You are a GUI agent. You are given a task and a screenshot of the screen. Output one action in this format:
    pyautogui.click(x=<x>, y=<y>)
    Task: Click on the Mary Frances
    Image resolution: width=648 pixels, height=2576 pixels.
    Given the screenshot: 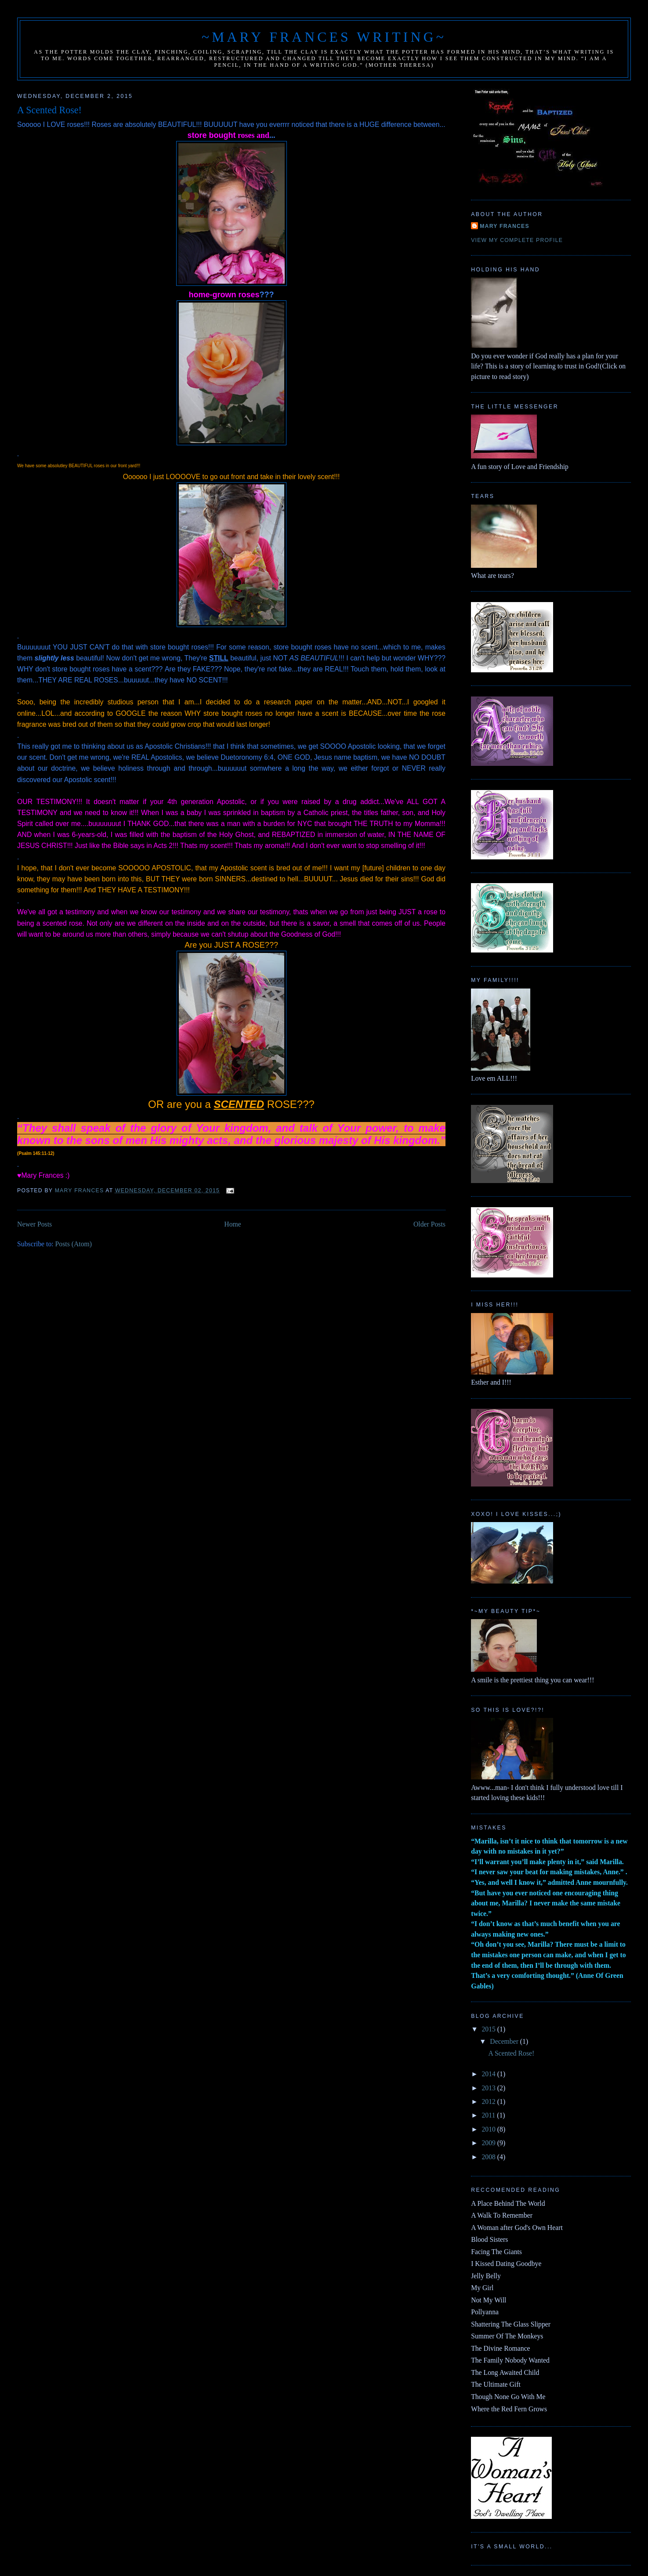 What is the action you would take?
    pyautogui.click(x=504, y=226)
    